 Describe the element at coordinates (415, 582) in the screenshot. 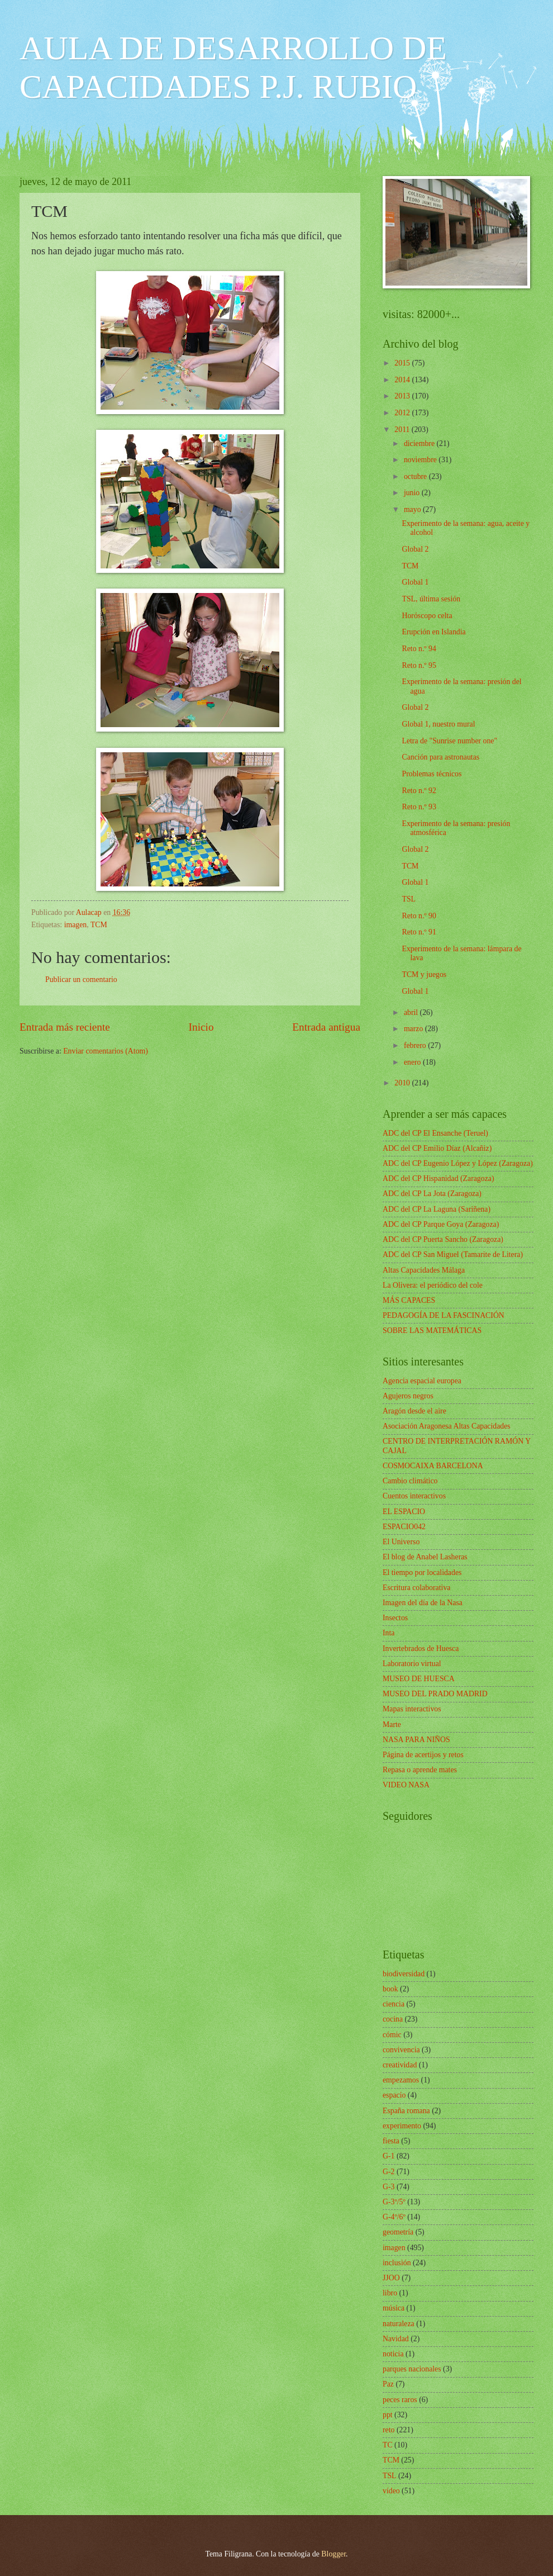

I see `Global 1` at that location.